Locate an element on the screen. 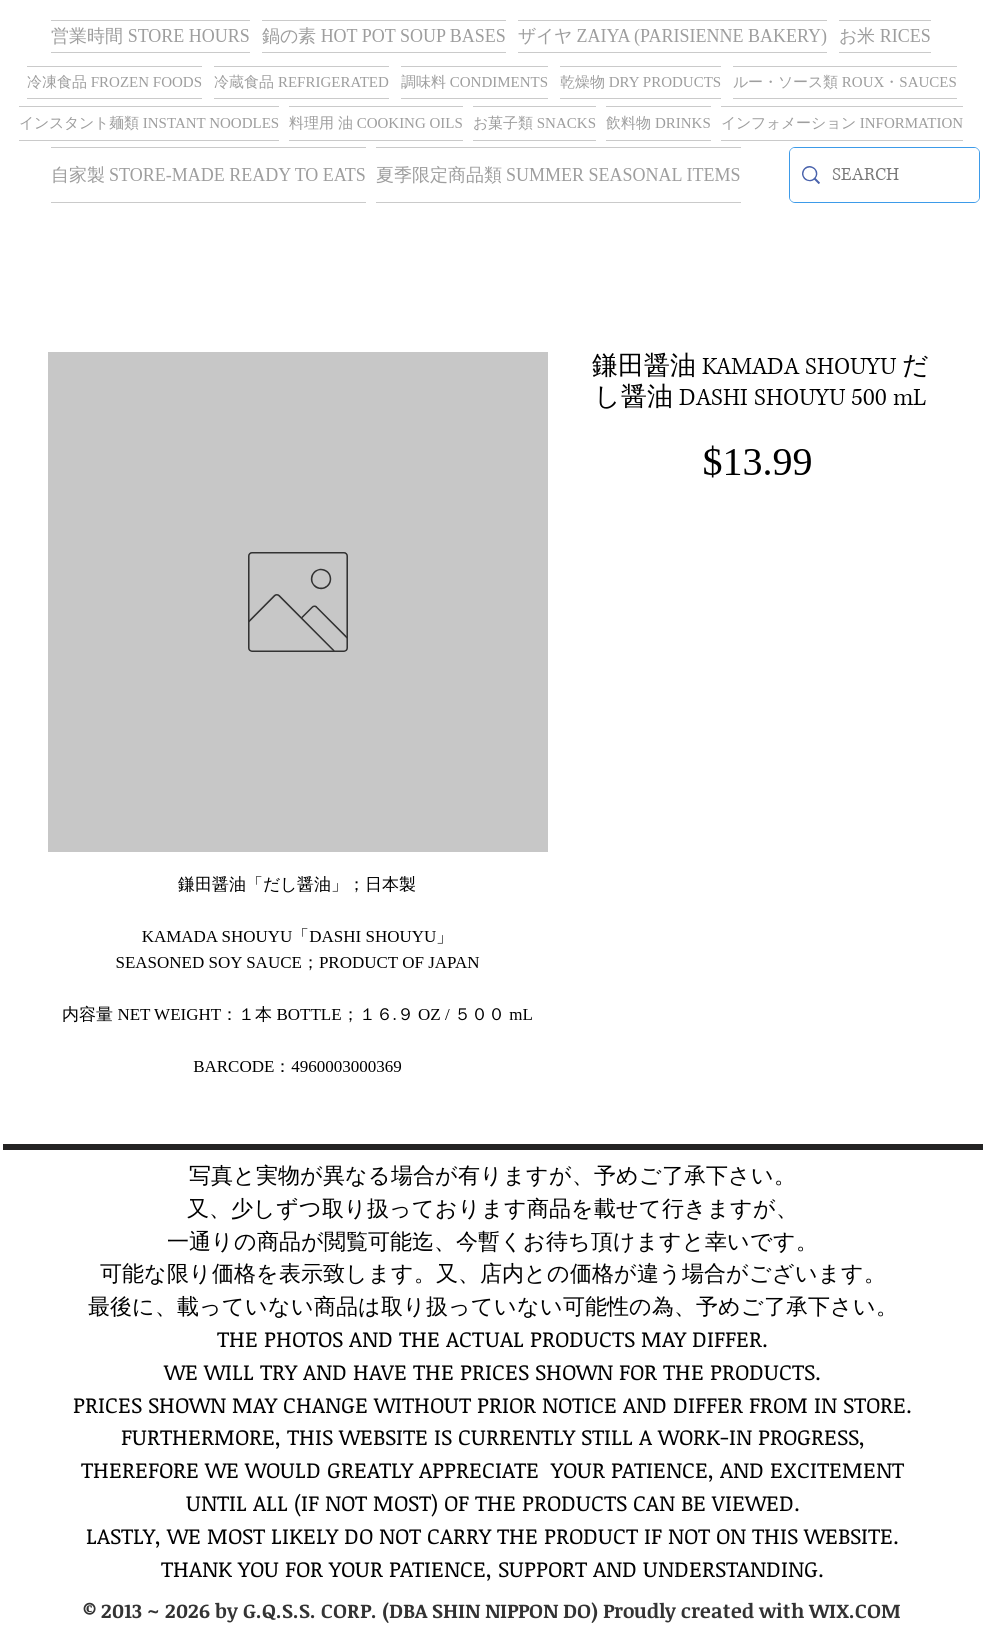 Image resolution: width=985 pixels, height=1631 pixels. [SEARCH] is located at coordinates (884, 175).